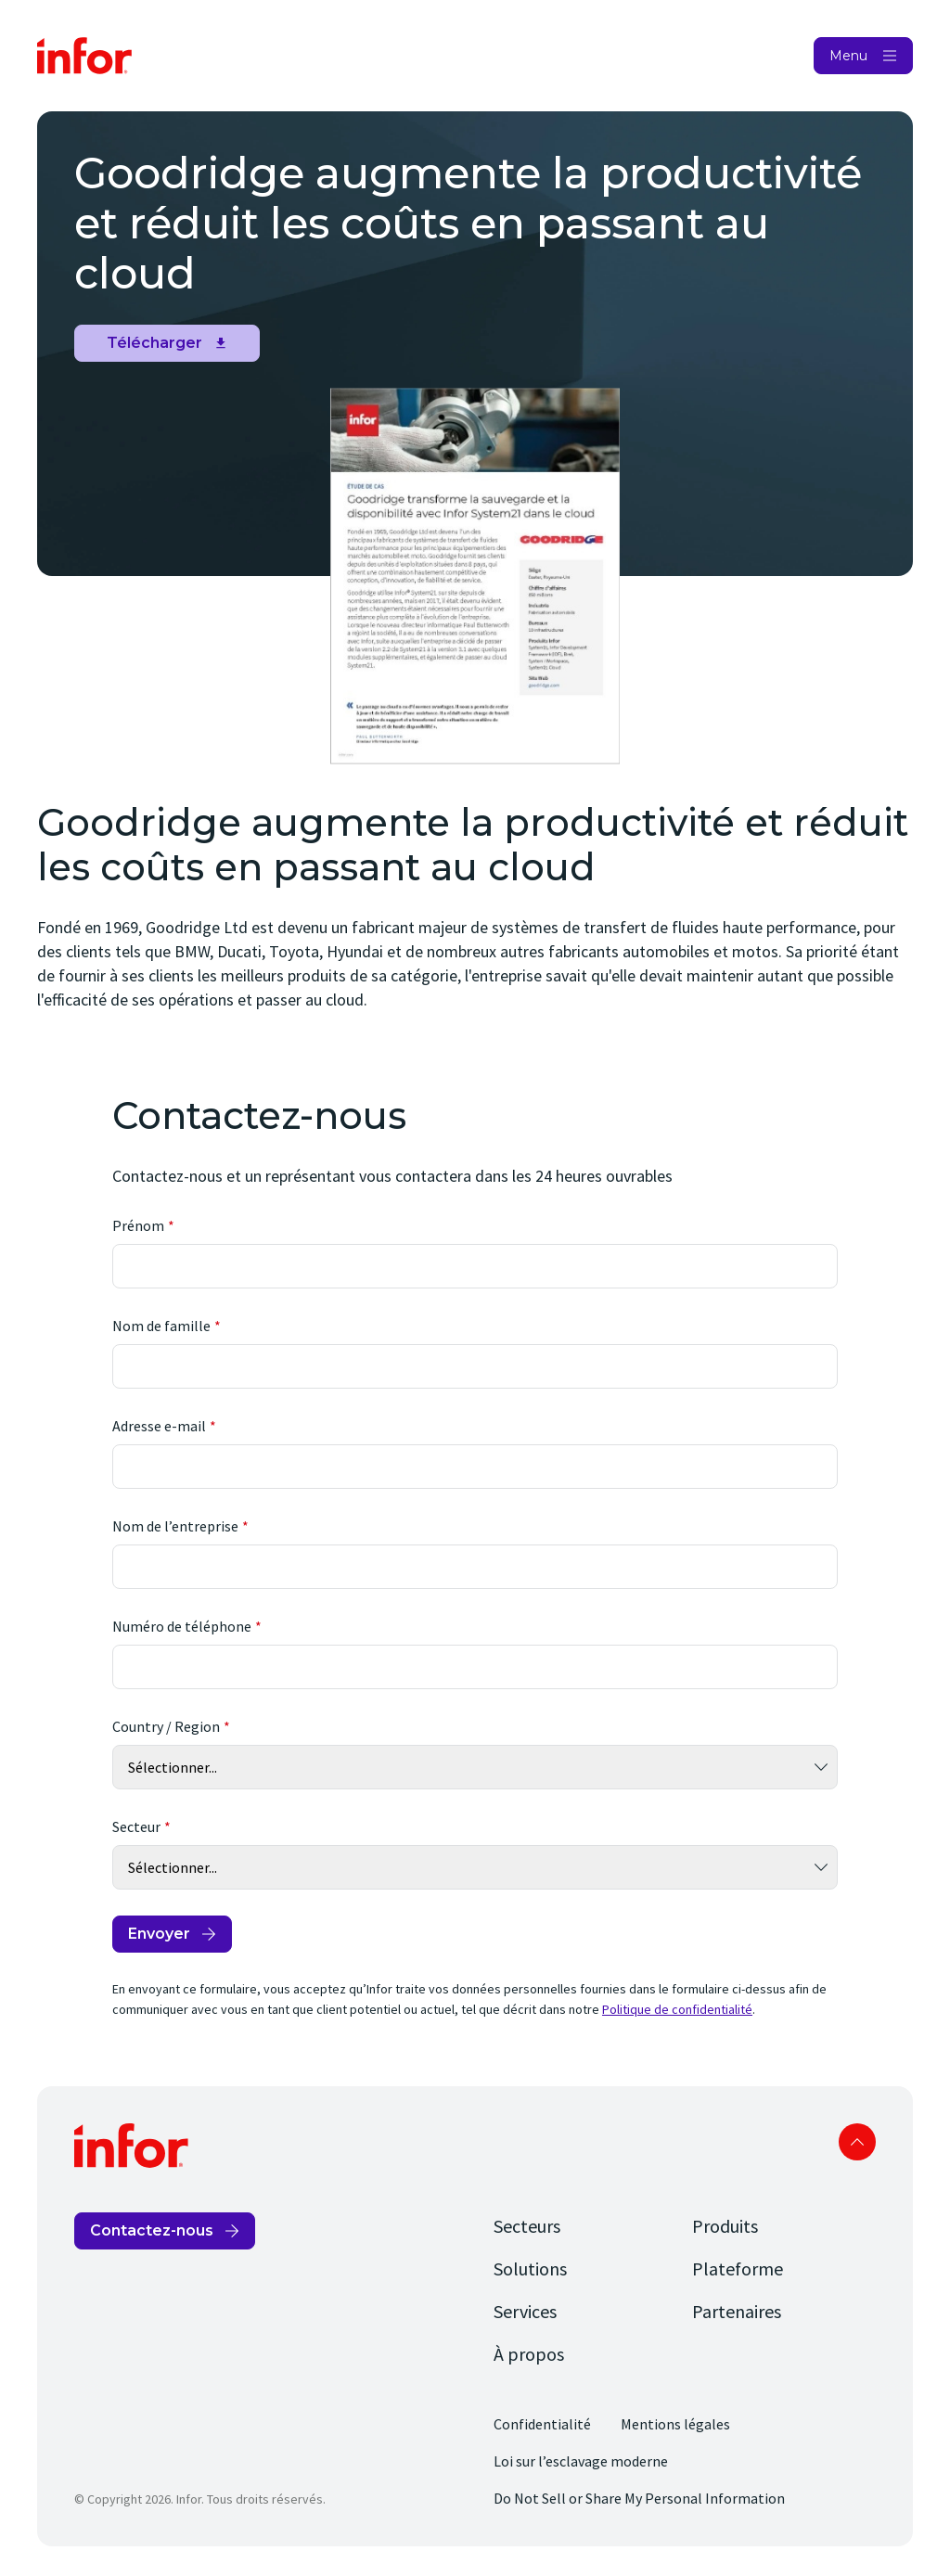  I want to click on À propos, so click(529, 2353).